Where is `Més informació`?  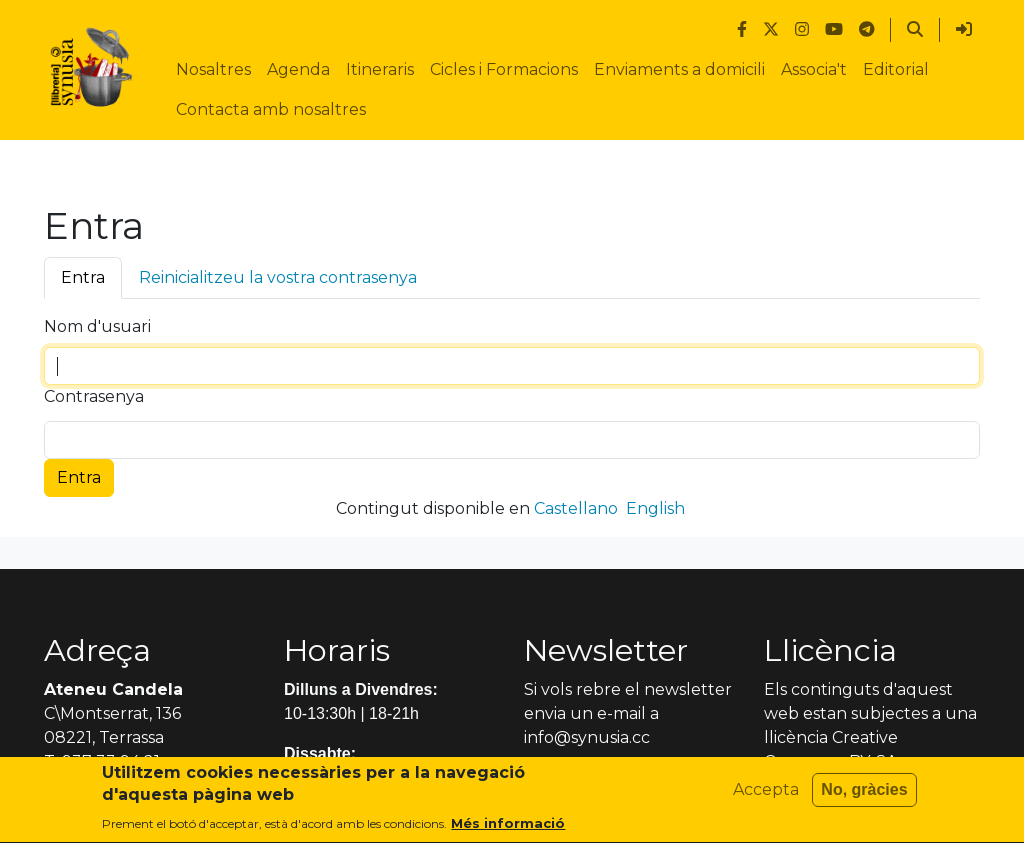
Més informació is located at coordinates (508, 831).